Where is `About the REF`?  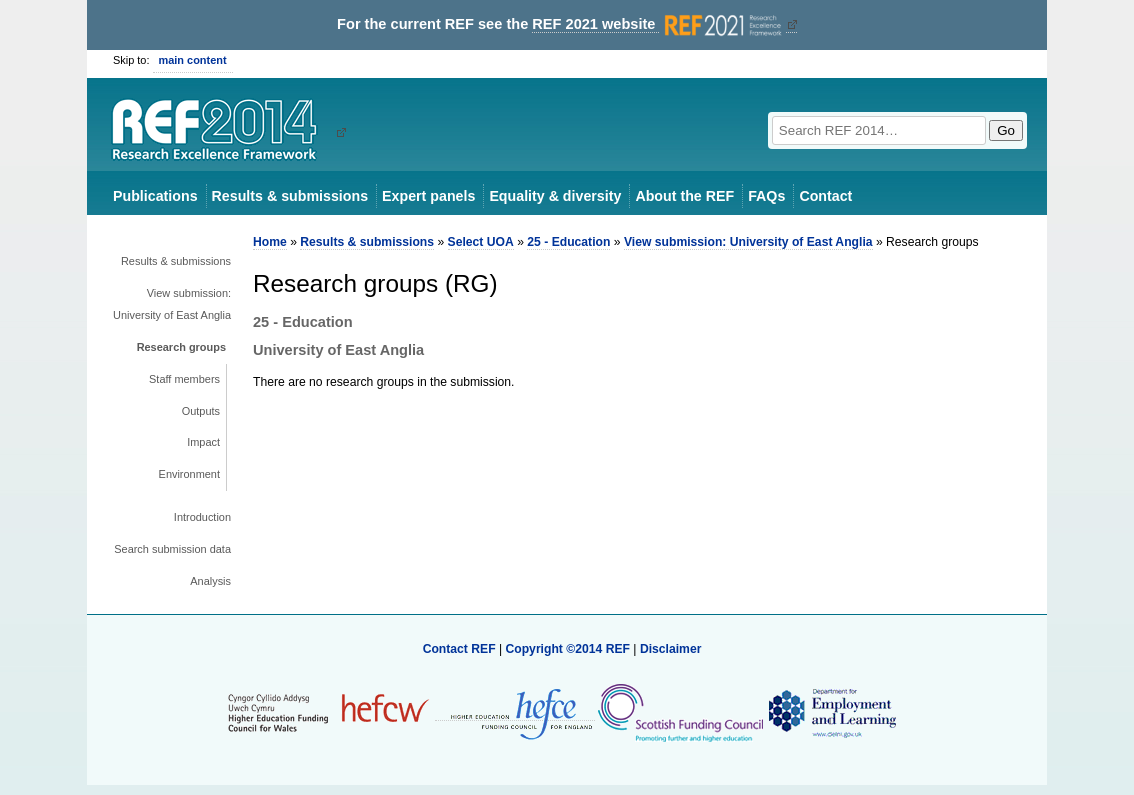 About the REF is located at coordinates (684, 196).